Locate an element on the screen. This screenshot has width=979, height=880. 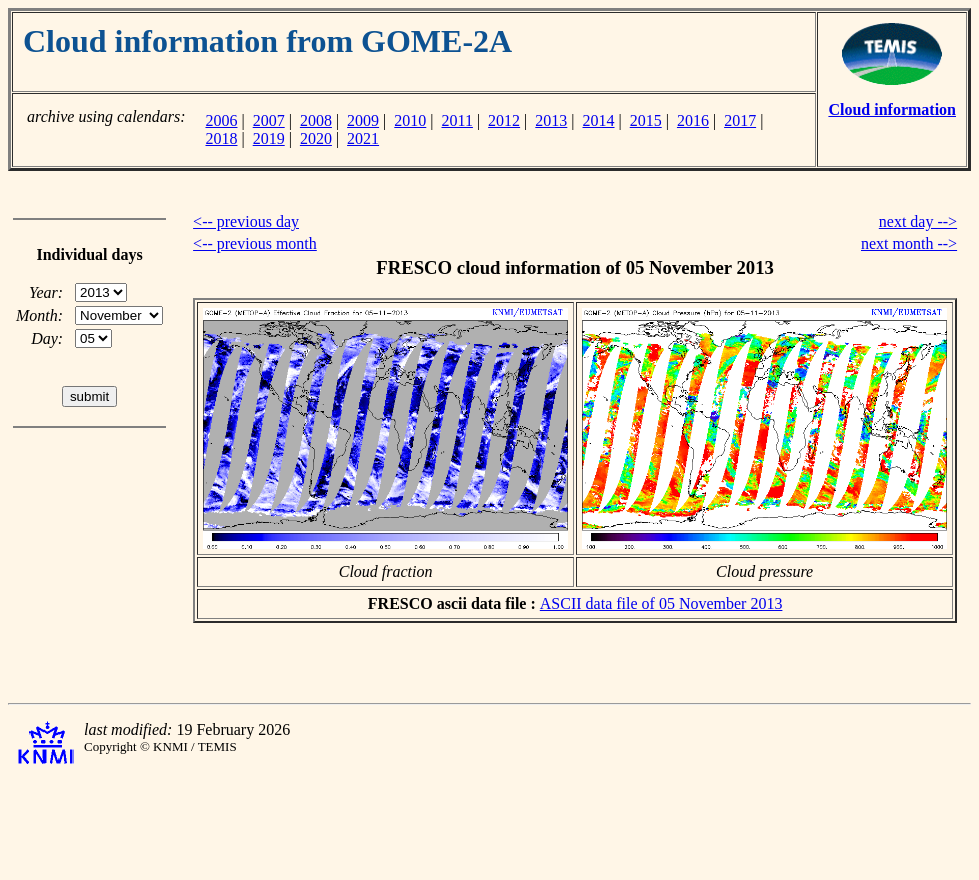
2016 is located at coordinates (693, 120).